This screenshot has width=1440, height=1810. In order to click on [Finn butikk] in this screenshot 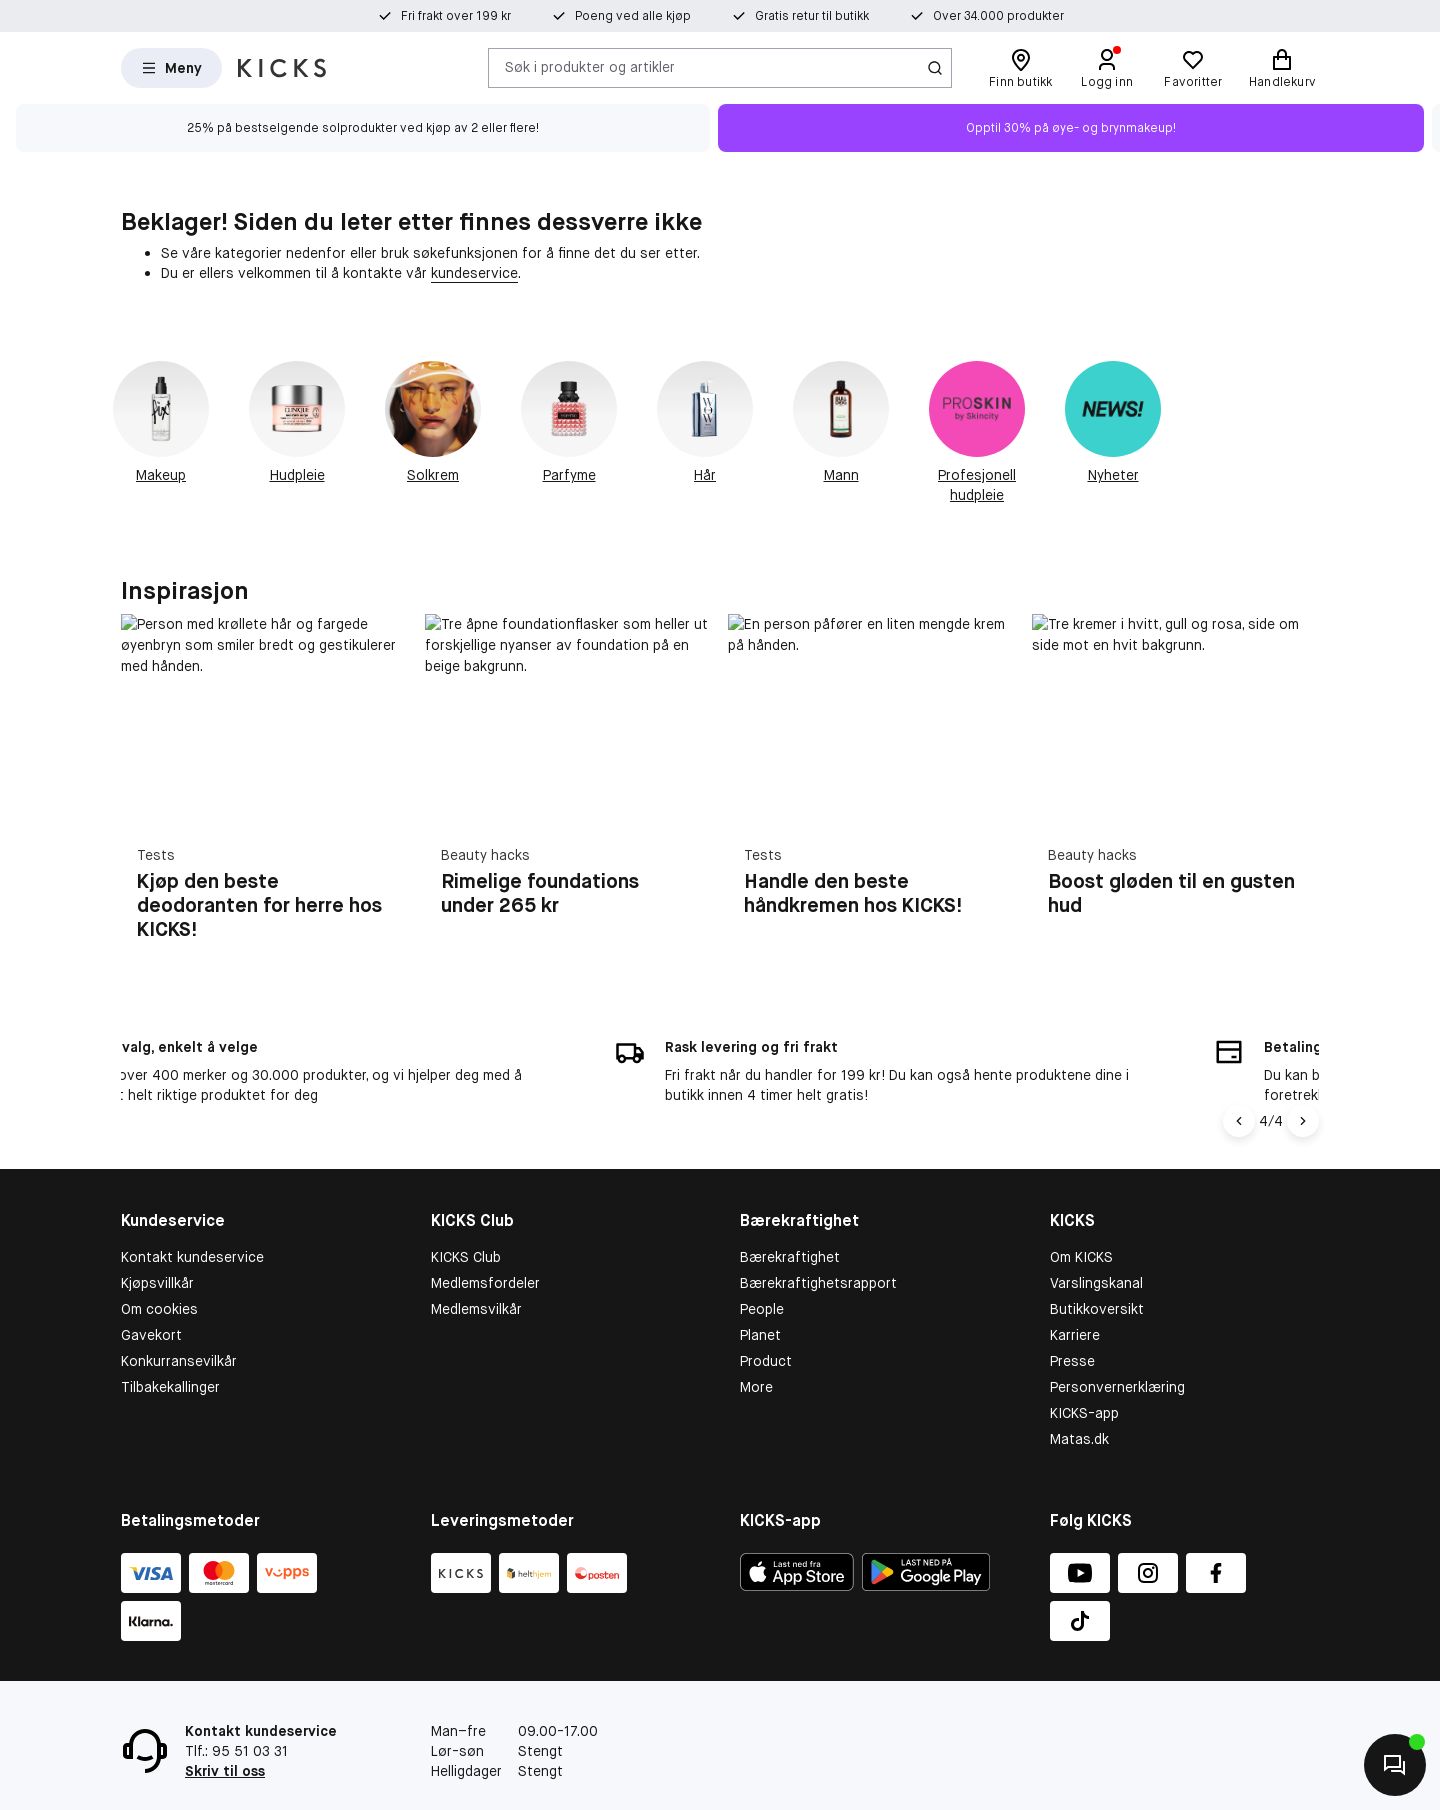, I will do `click(1020, 68)`.